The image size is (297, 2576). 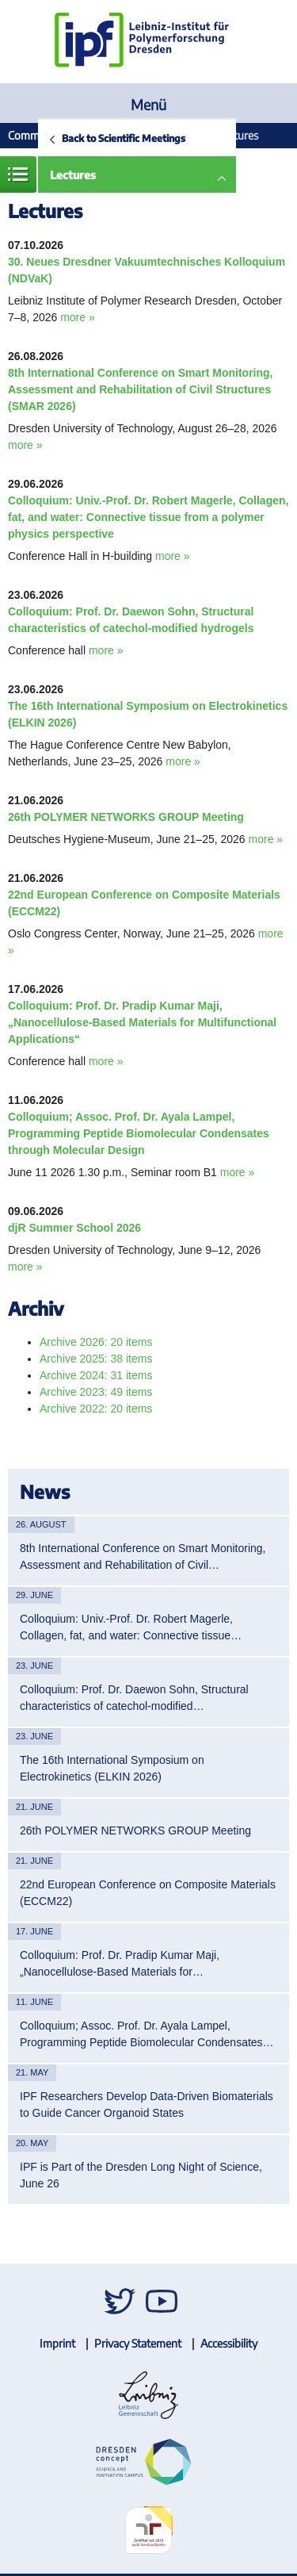 What do you see at coordinates (96, 1375) in the screenshot?
I see `Archive 2024: 31 items` at bounding box center [96, 1375].